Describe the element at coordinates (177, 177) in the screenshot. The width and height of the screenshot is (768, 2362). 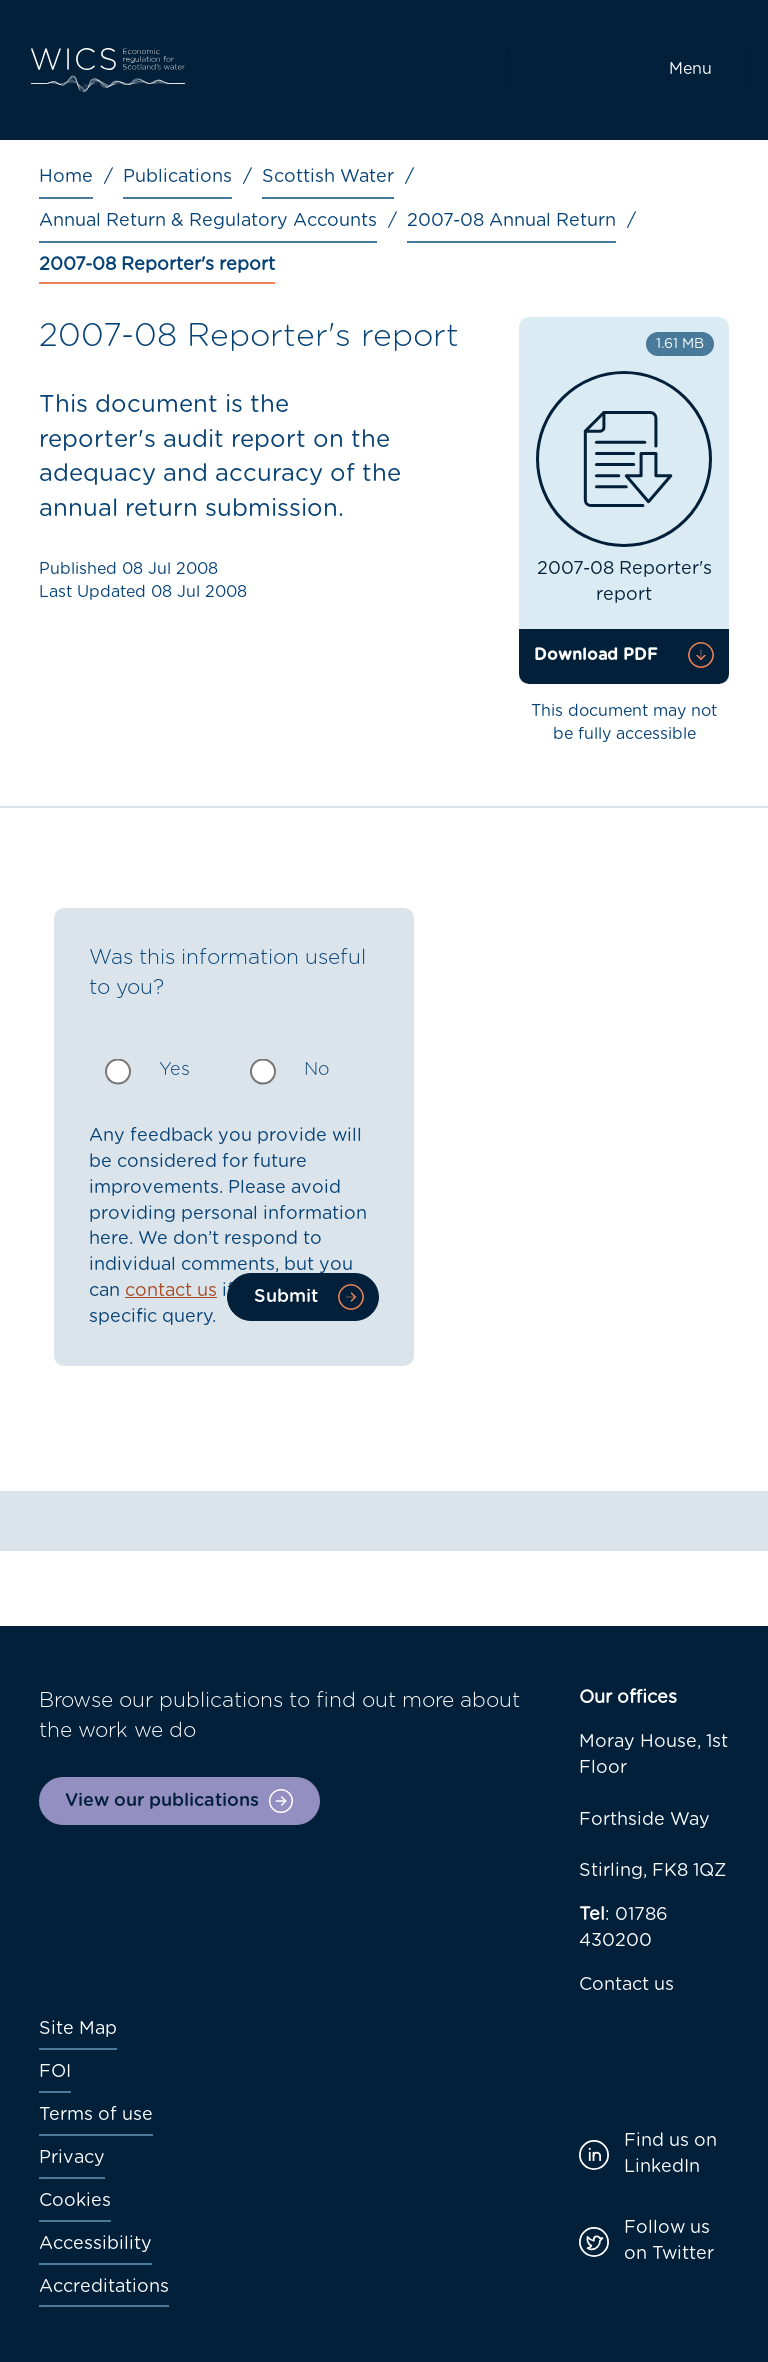
I see `Publications` at that location.